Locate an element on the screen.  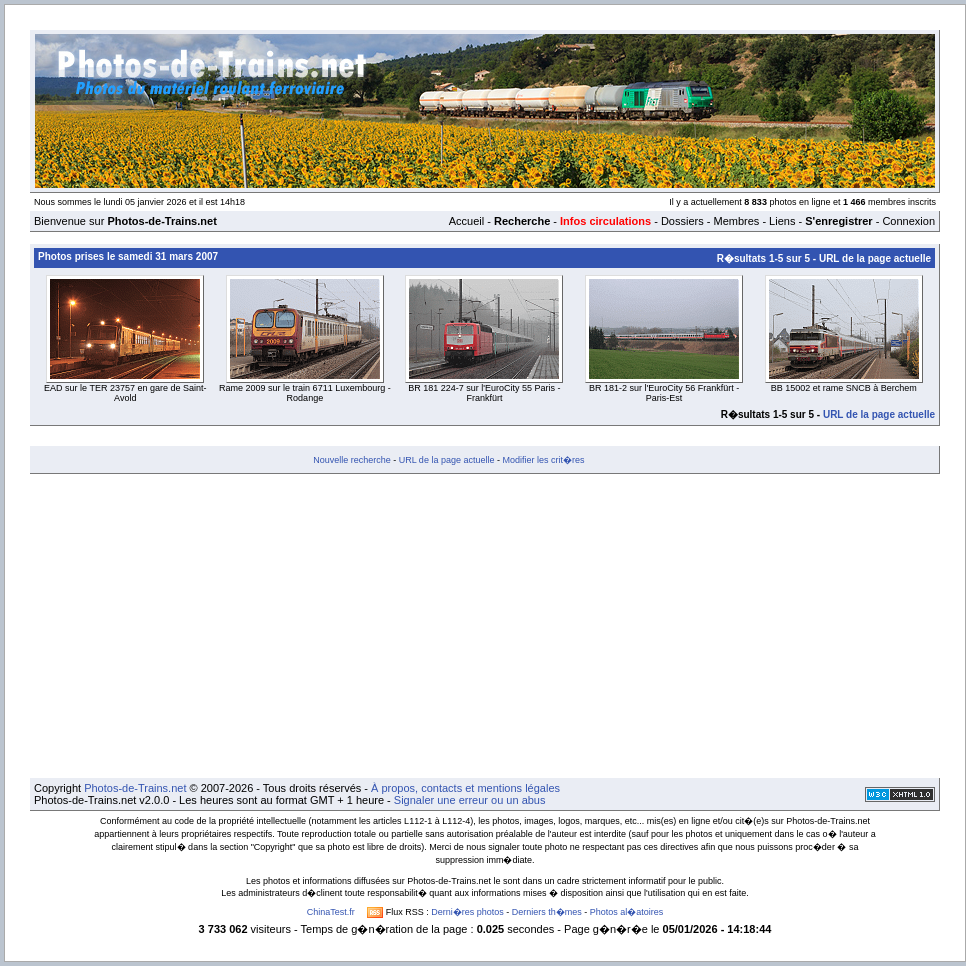
Modifier les crit�res is located at coordinates (543, 460).